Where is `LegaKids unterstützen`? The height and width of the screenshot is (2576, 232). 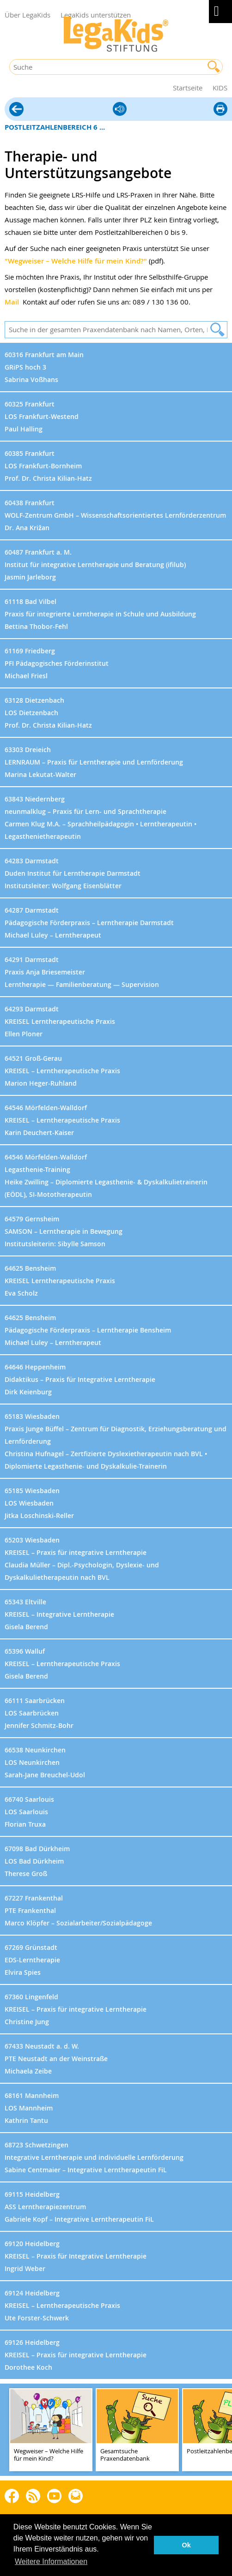 LegaKids unterstützen is located at coordinates (96, 14).